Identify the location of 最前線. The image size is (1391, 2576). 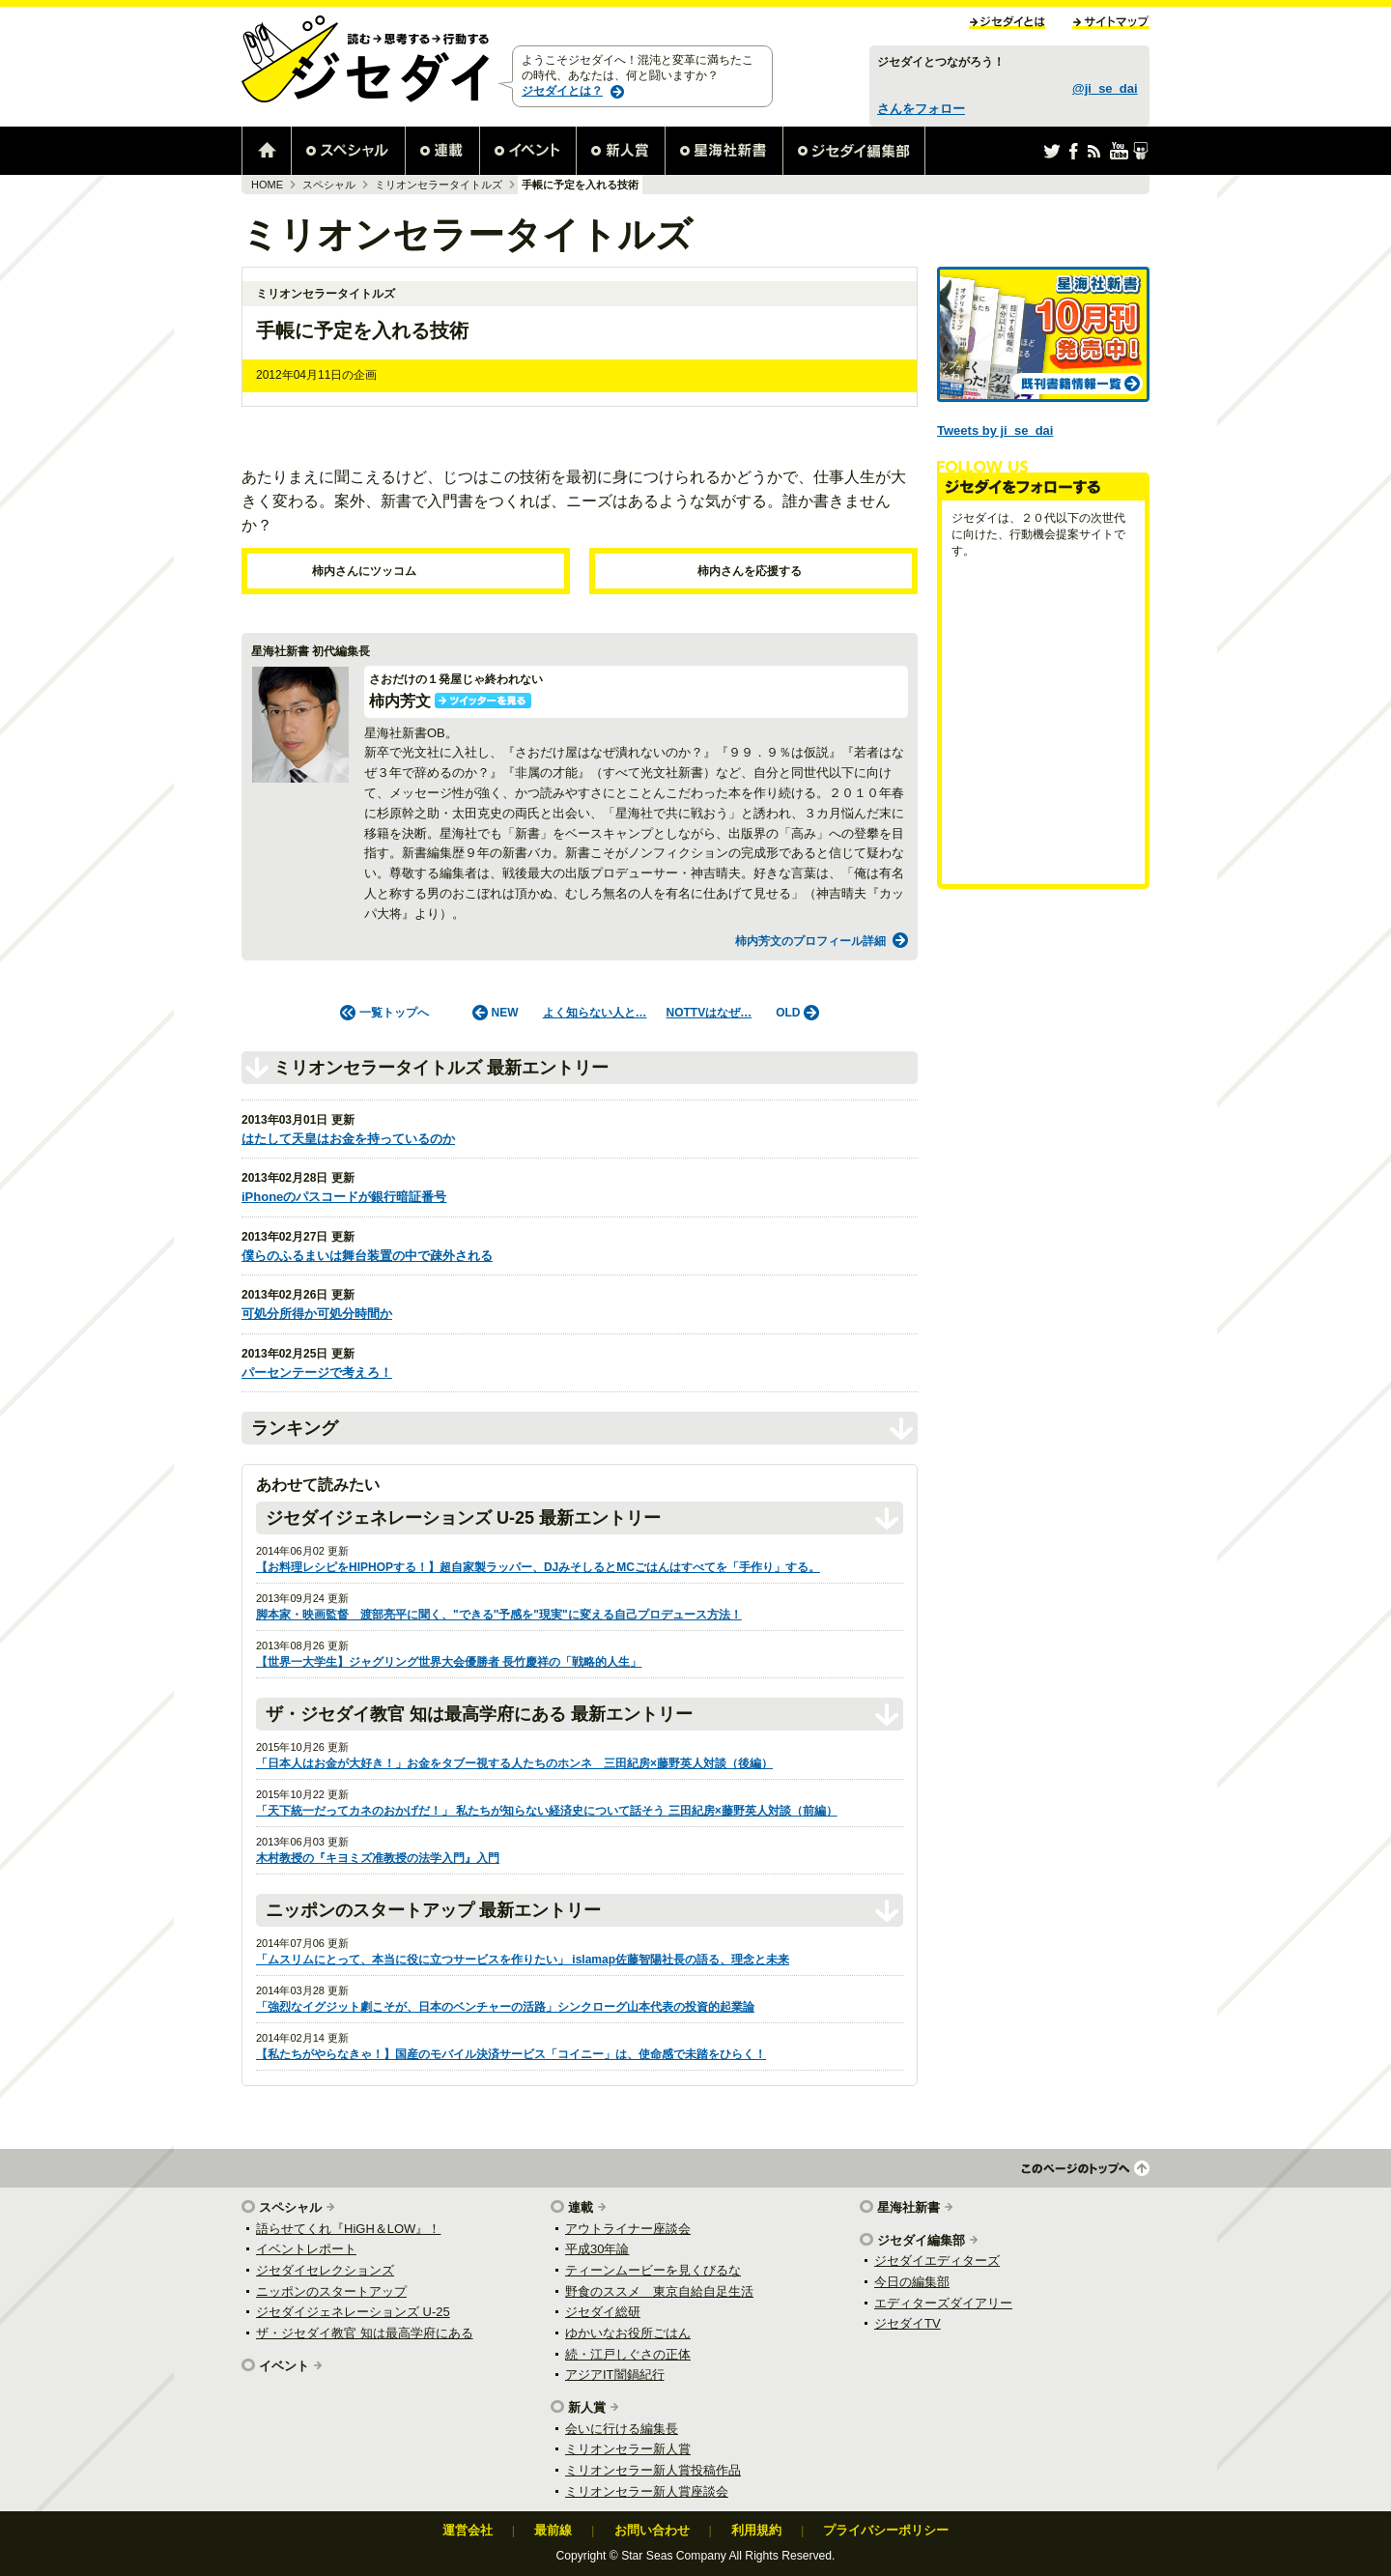
(553, 2530).